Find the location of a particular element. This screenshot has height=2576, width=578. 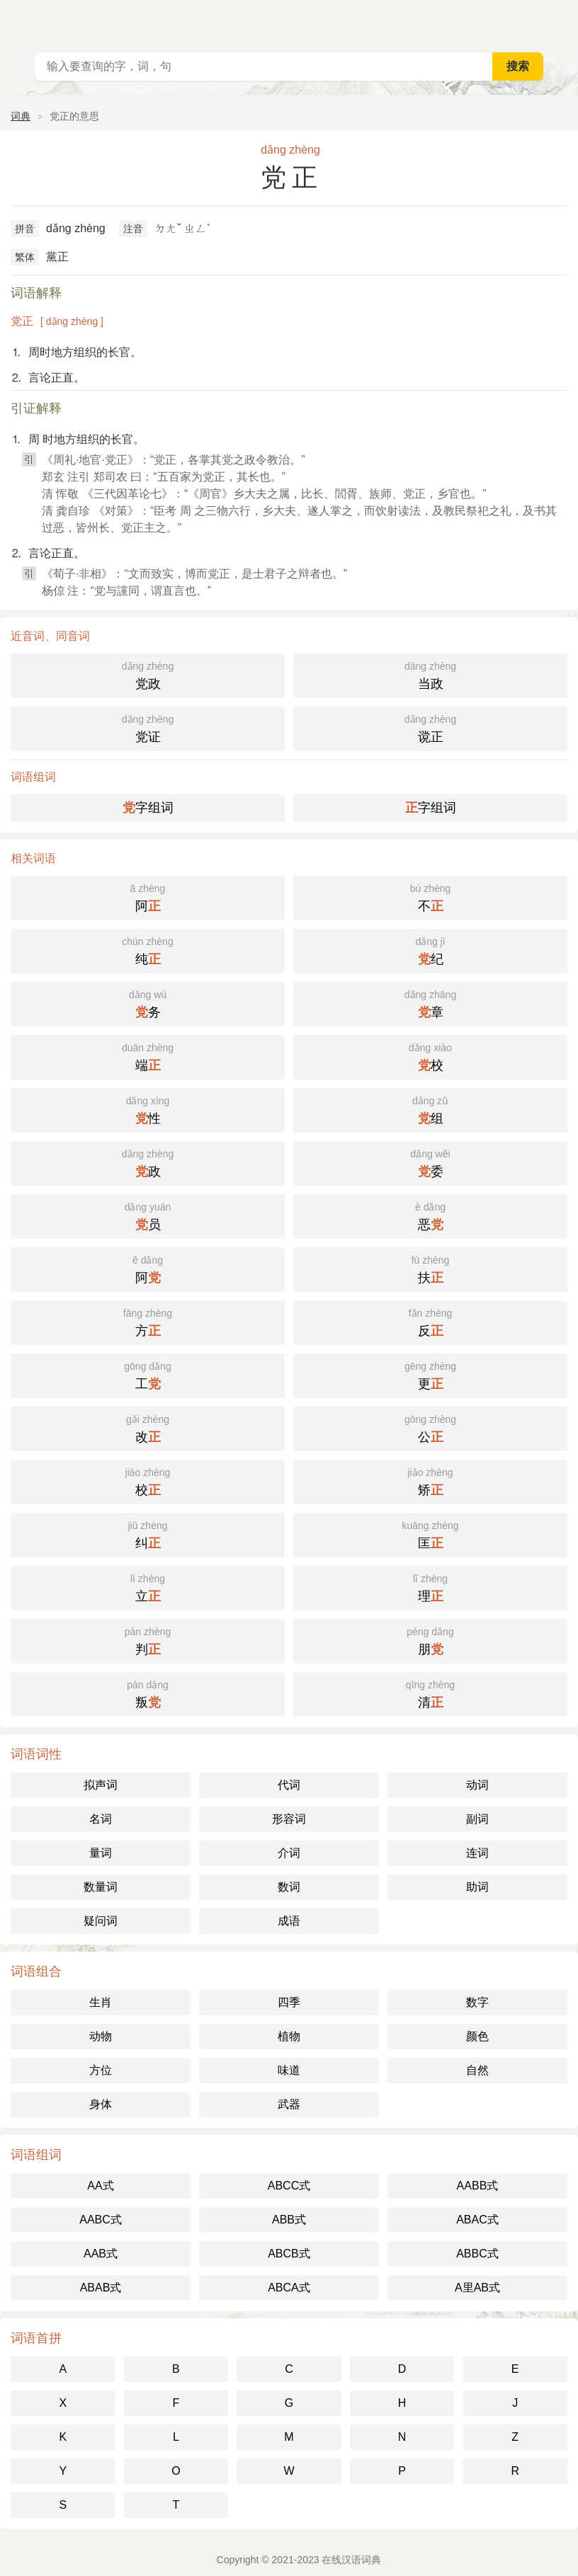

党政 is located at coordinates (147, 674).